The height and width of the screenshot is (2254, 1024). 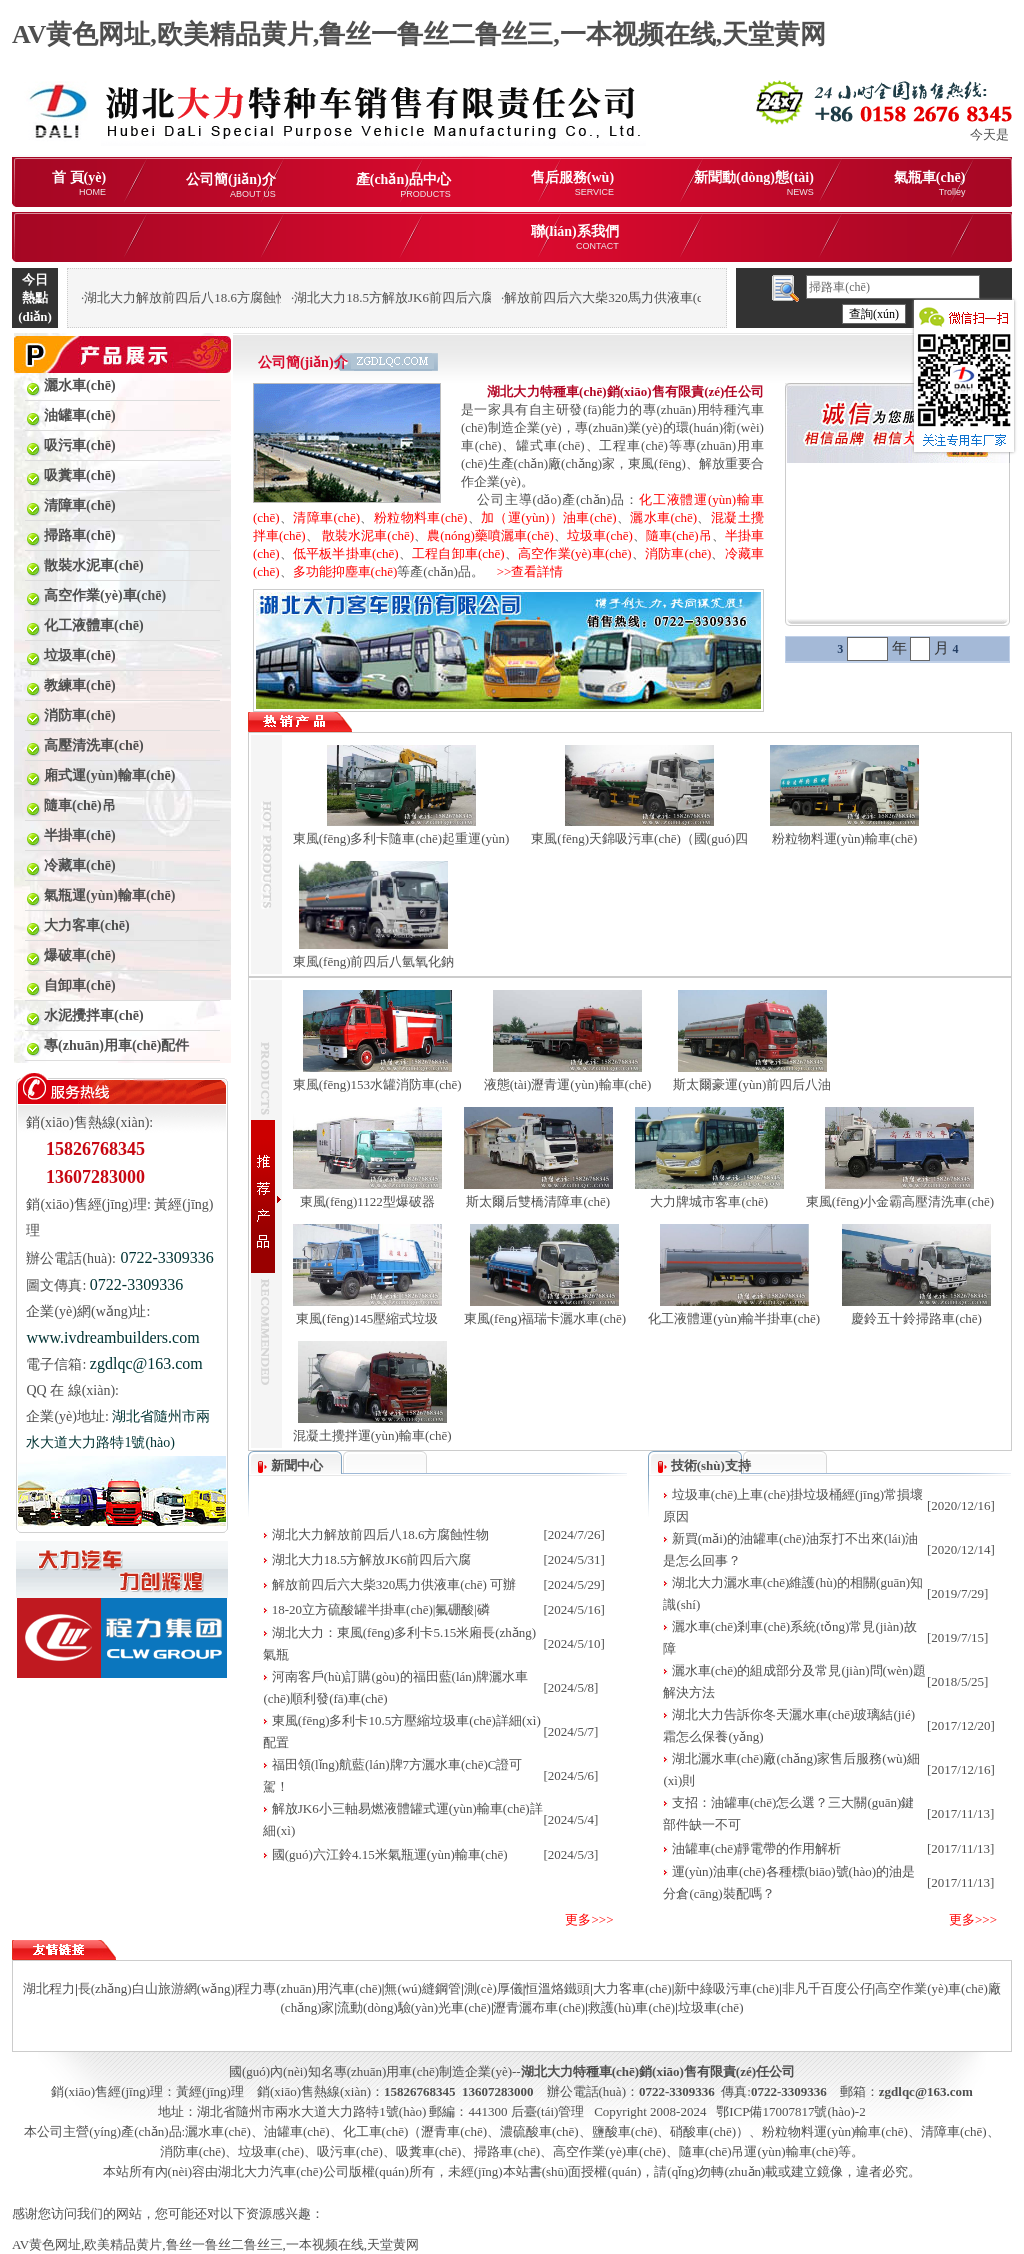 I want to click on 測(cè)厚儀, so click(x=493, y=1988).